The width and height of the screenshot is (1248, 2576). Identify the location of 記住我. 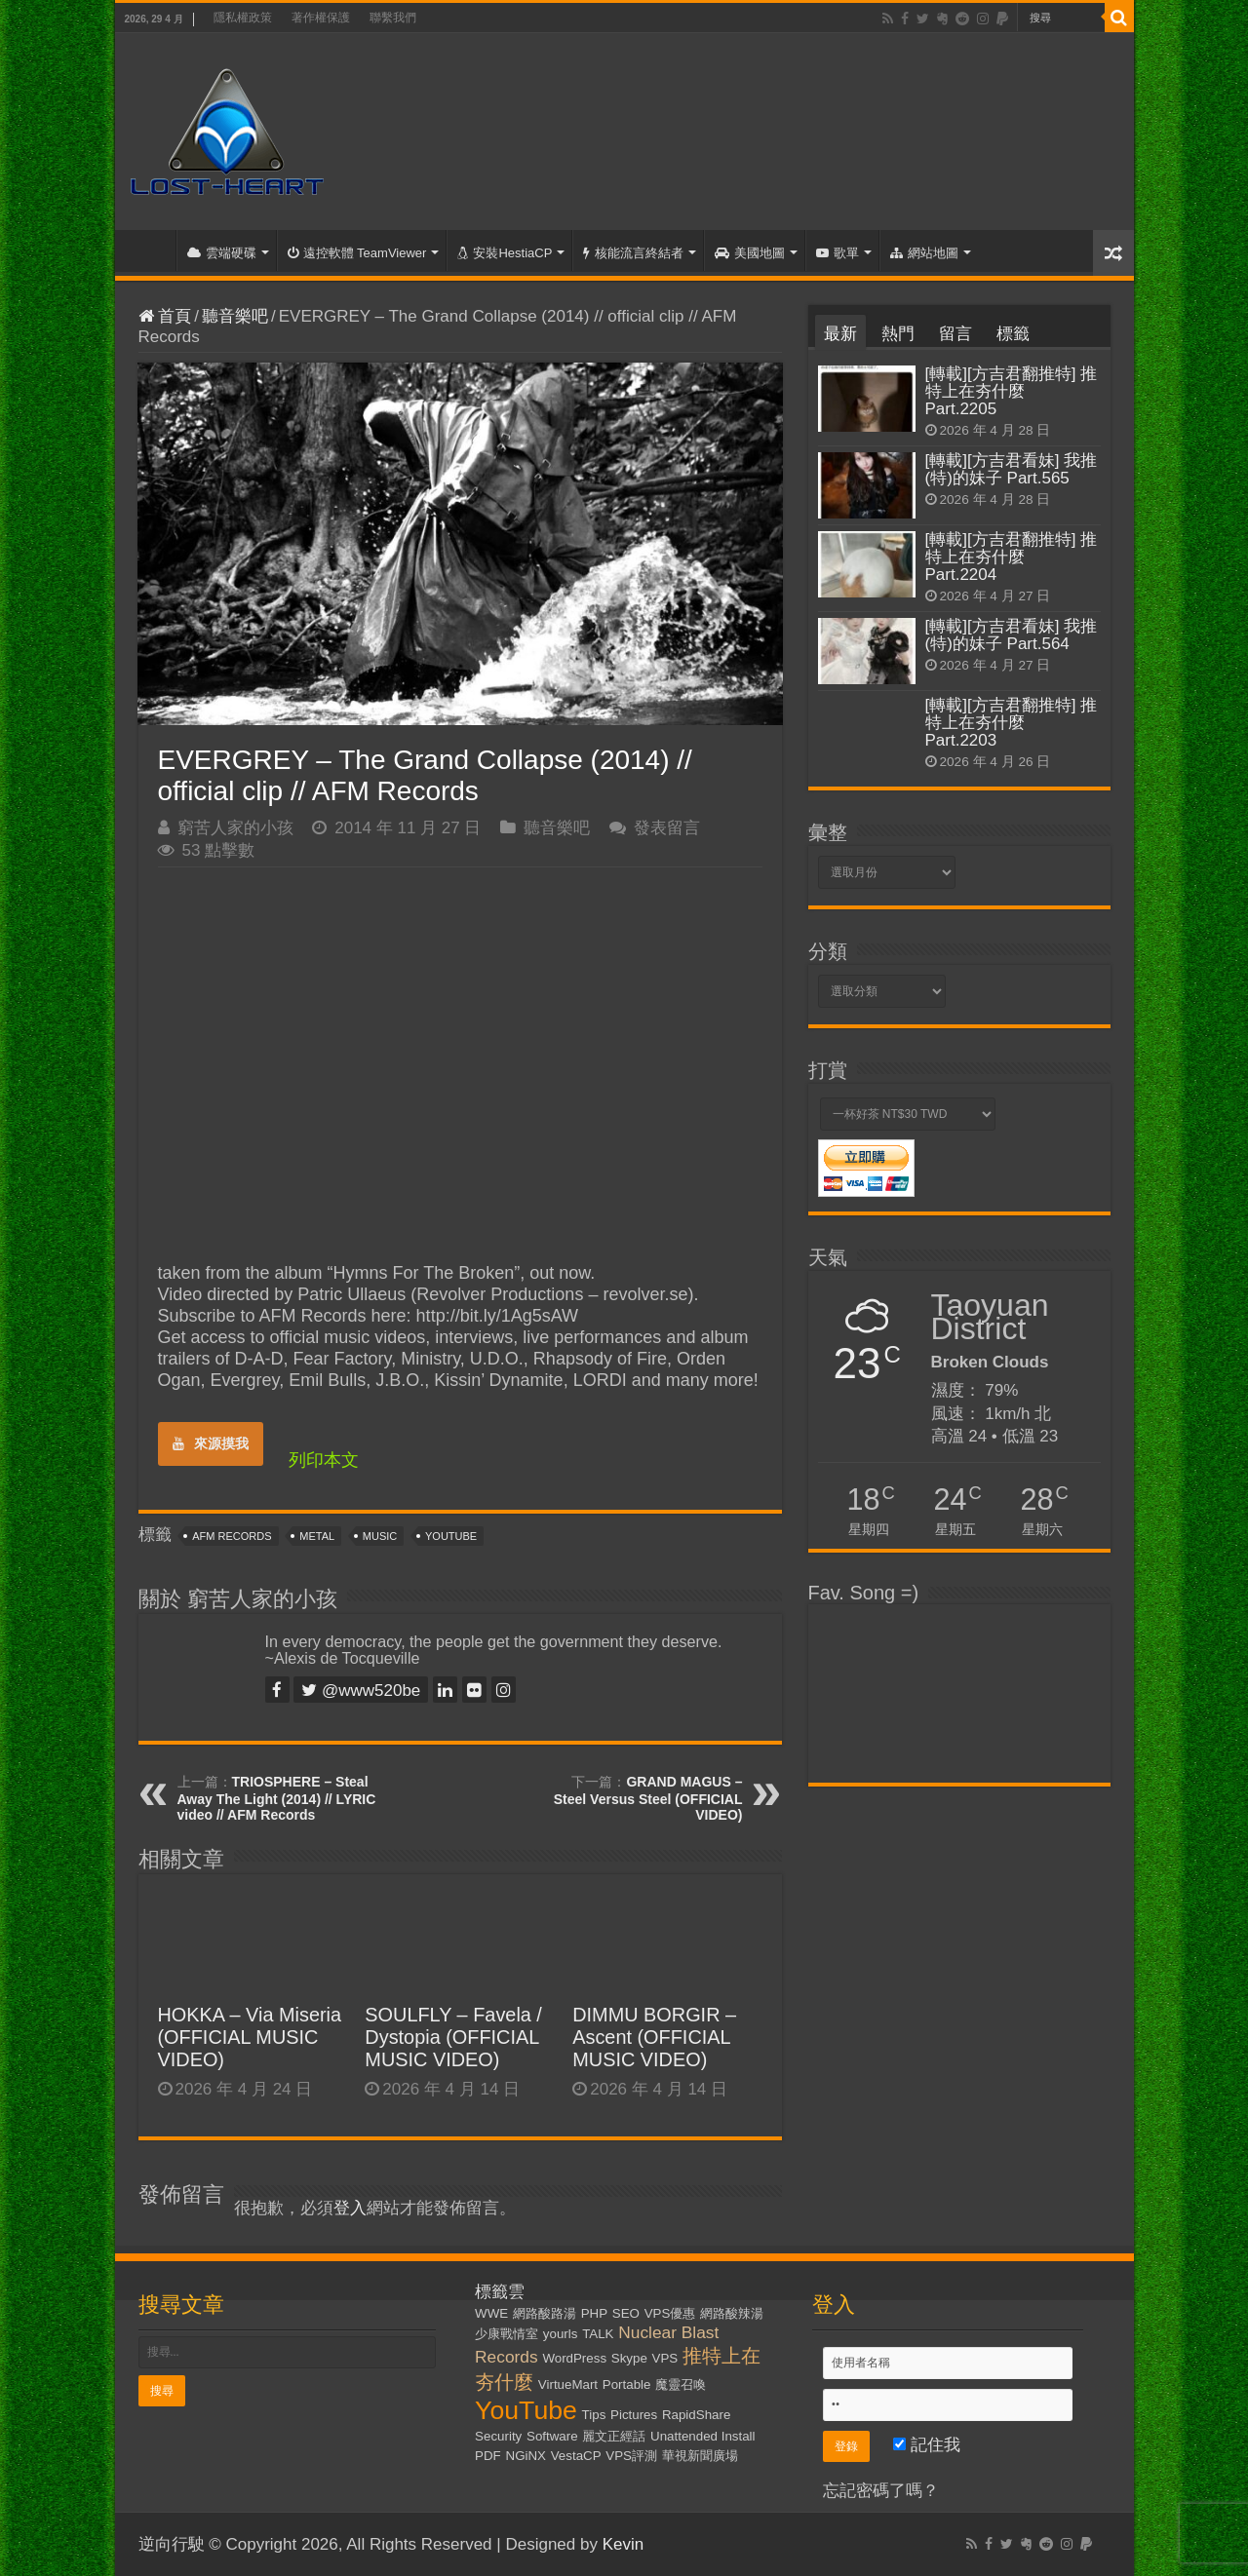
(926, 2445).